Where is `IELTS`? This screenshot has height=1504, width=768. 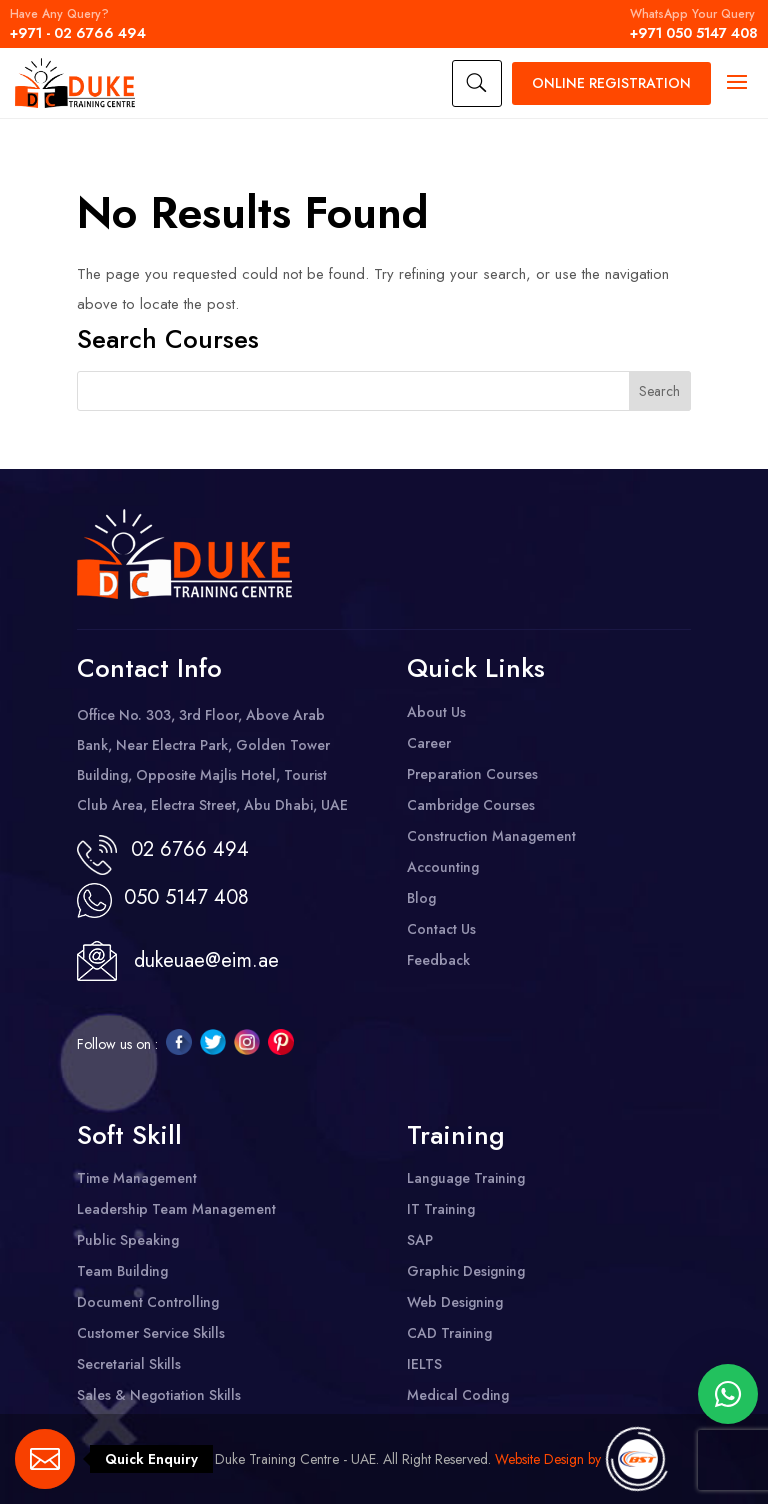 IELTS is located at coordinates (424, 1364).